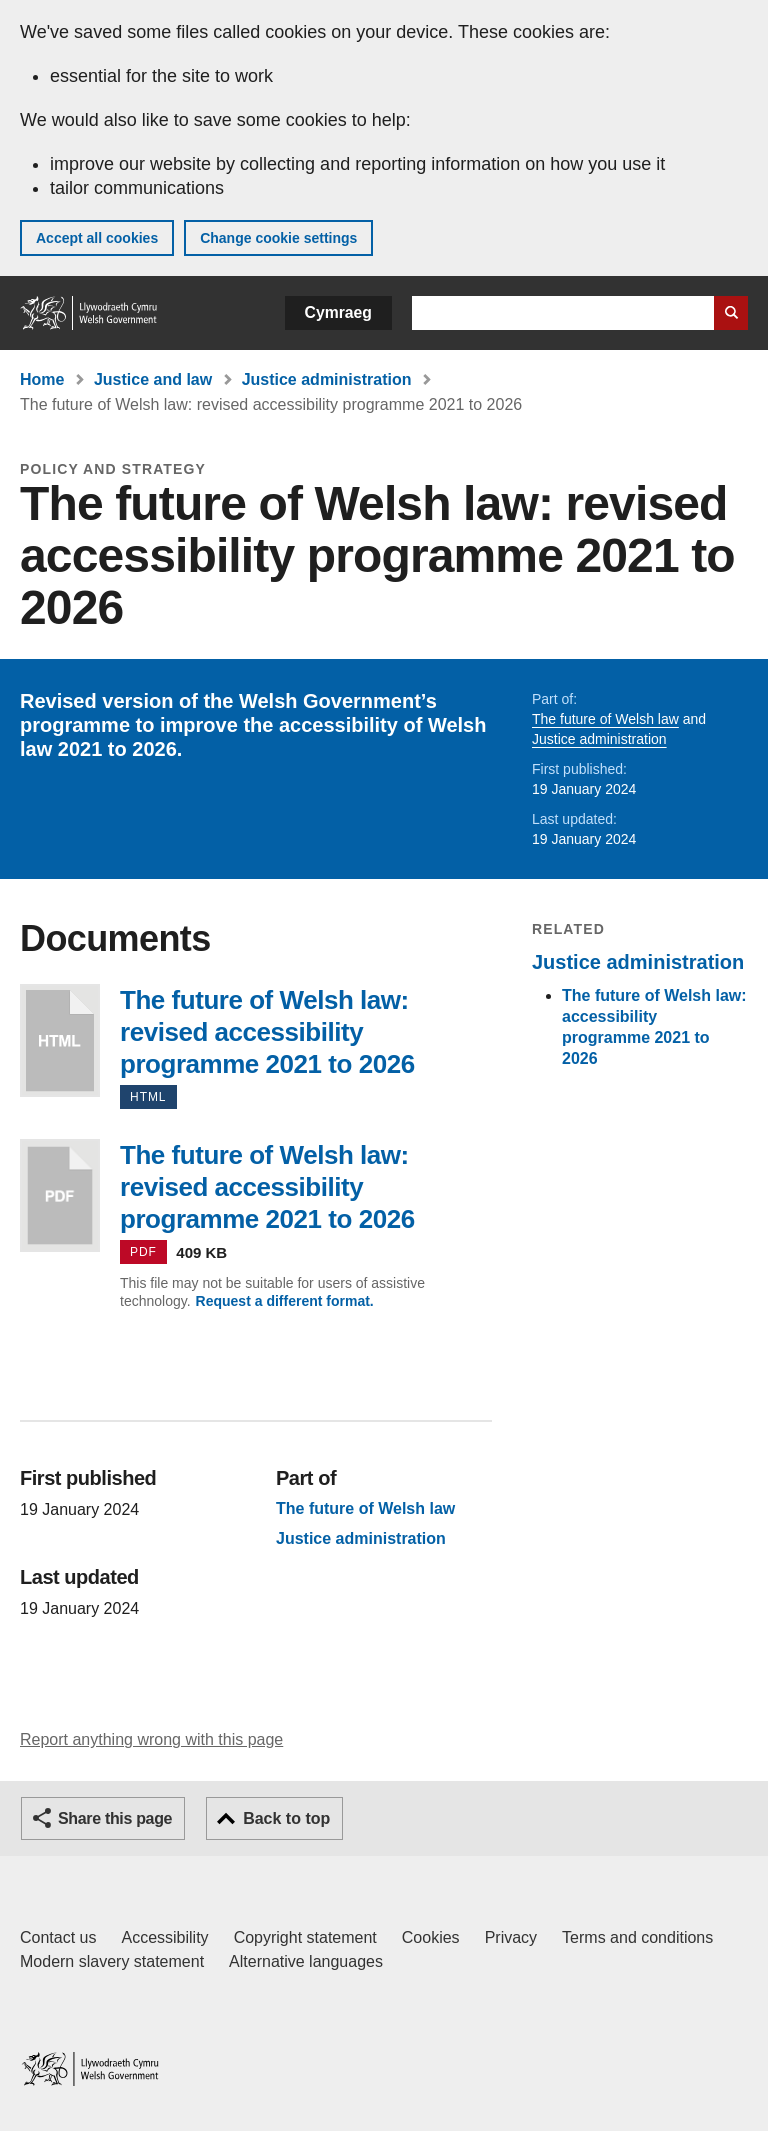  What do you see at coordinates (637, 1937) in the screenshot?
I see `Terms and conditions [Terms and conditions for GOV.WALES]` at bounding box center [637, 1937].